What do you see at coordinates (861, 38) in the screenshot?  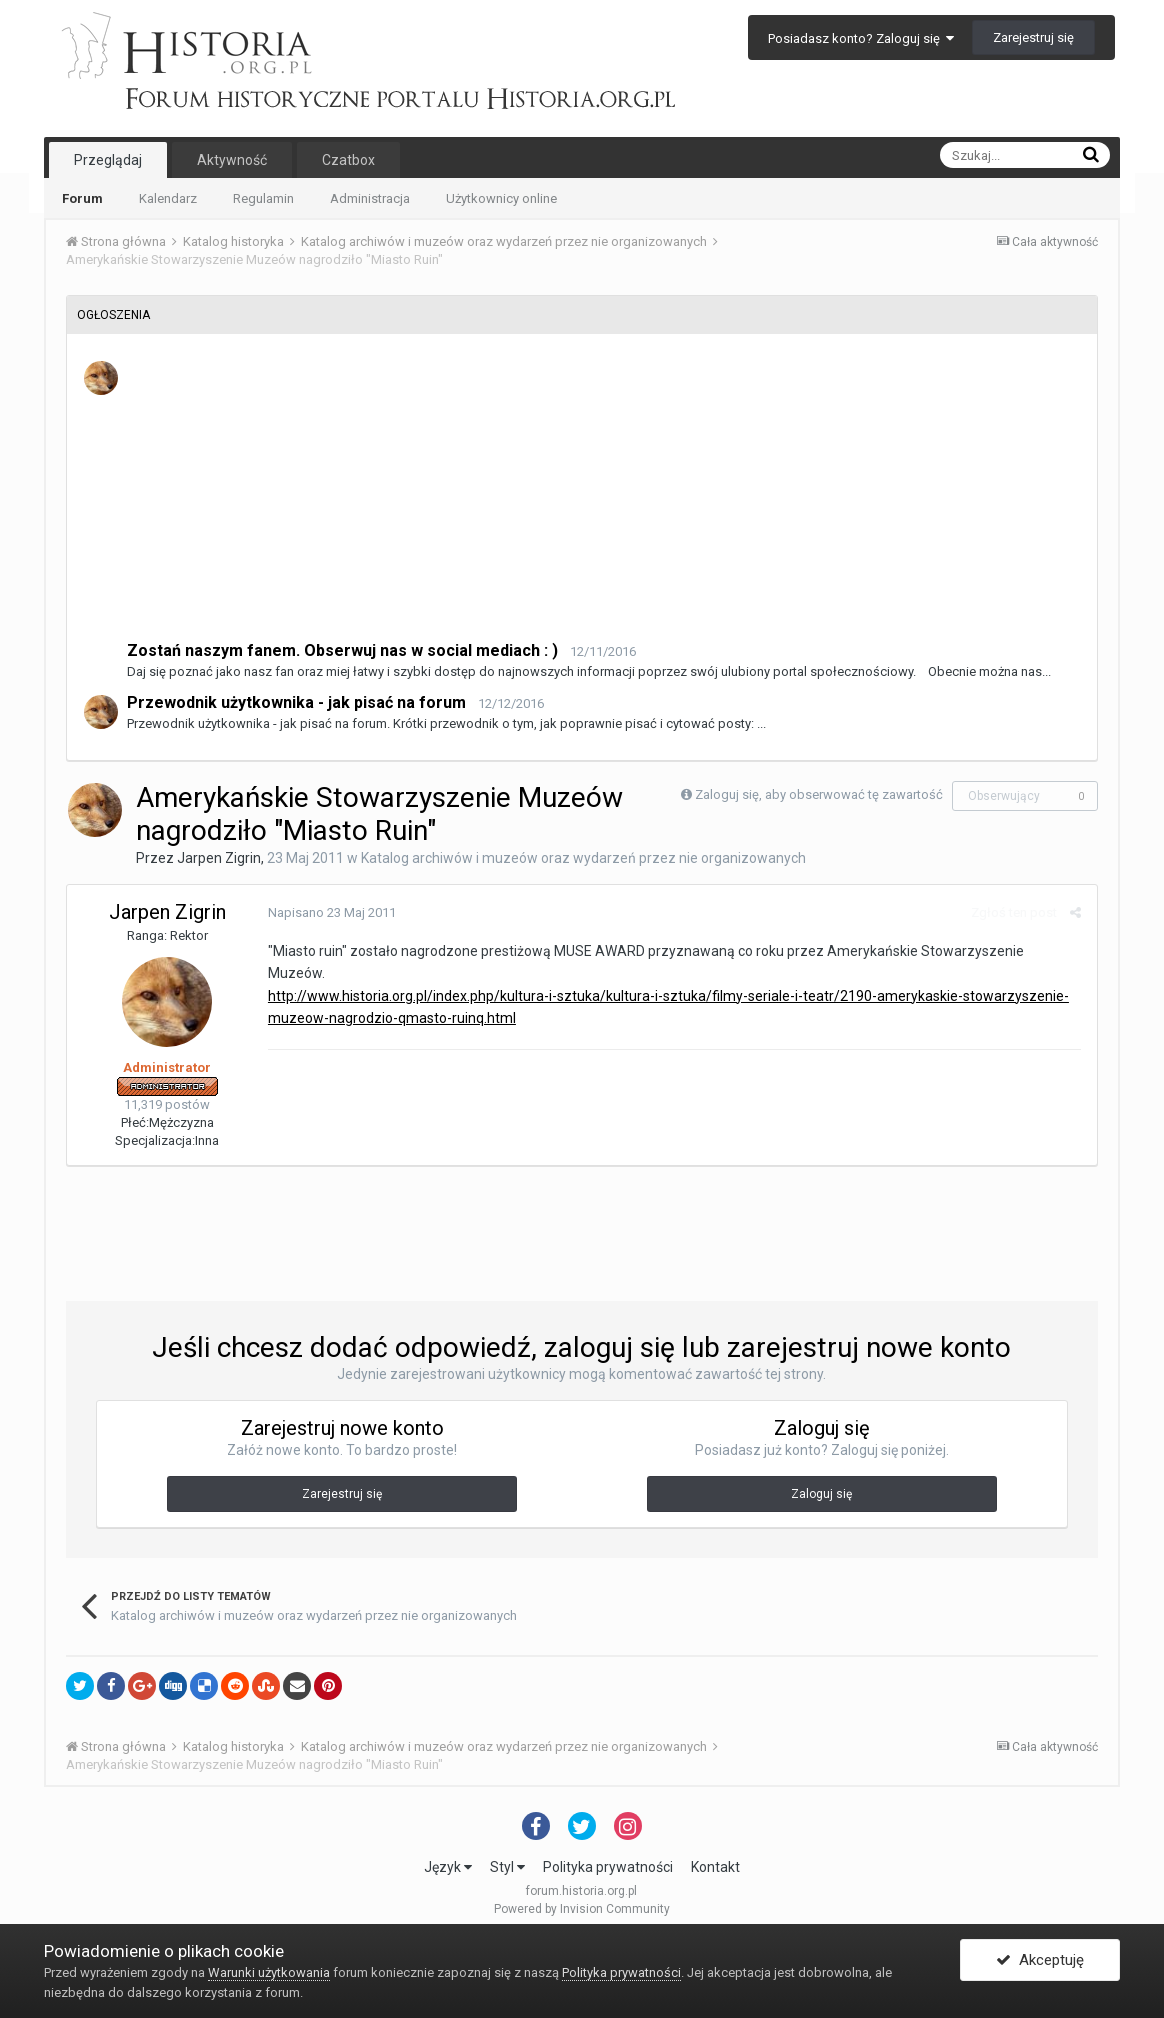 I see `Posiadasz konto? Zaloguj się` at bounding box center [861, 38].